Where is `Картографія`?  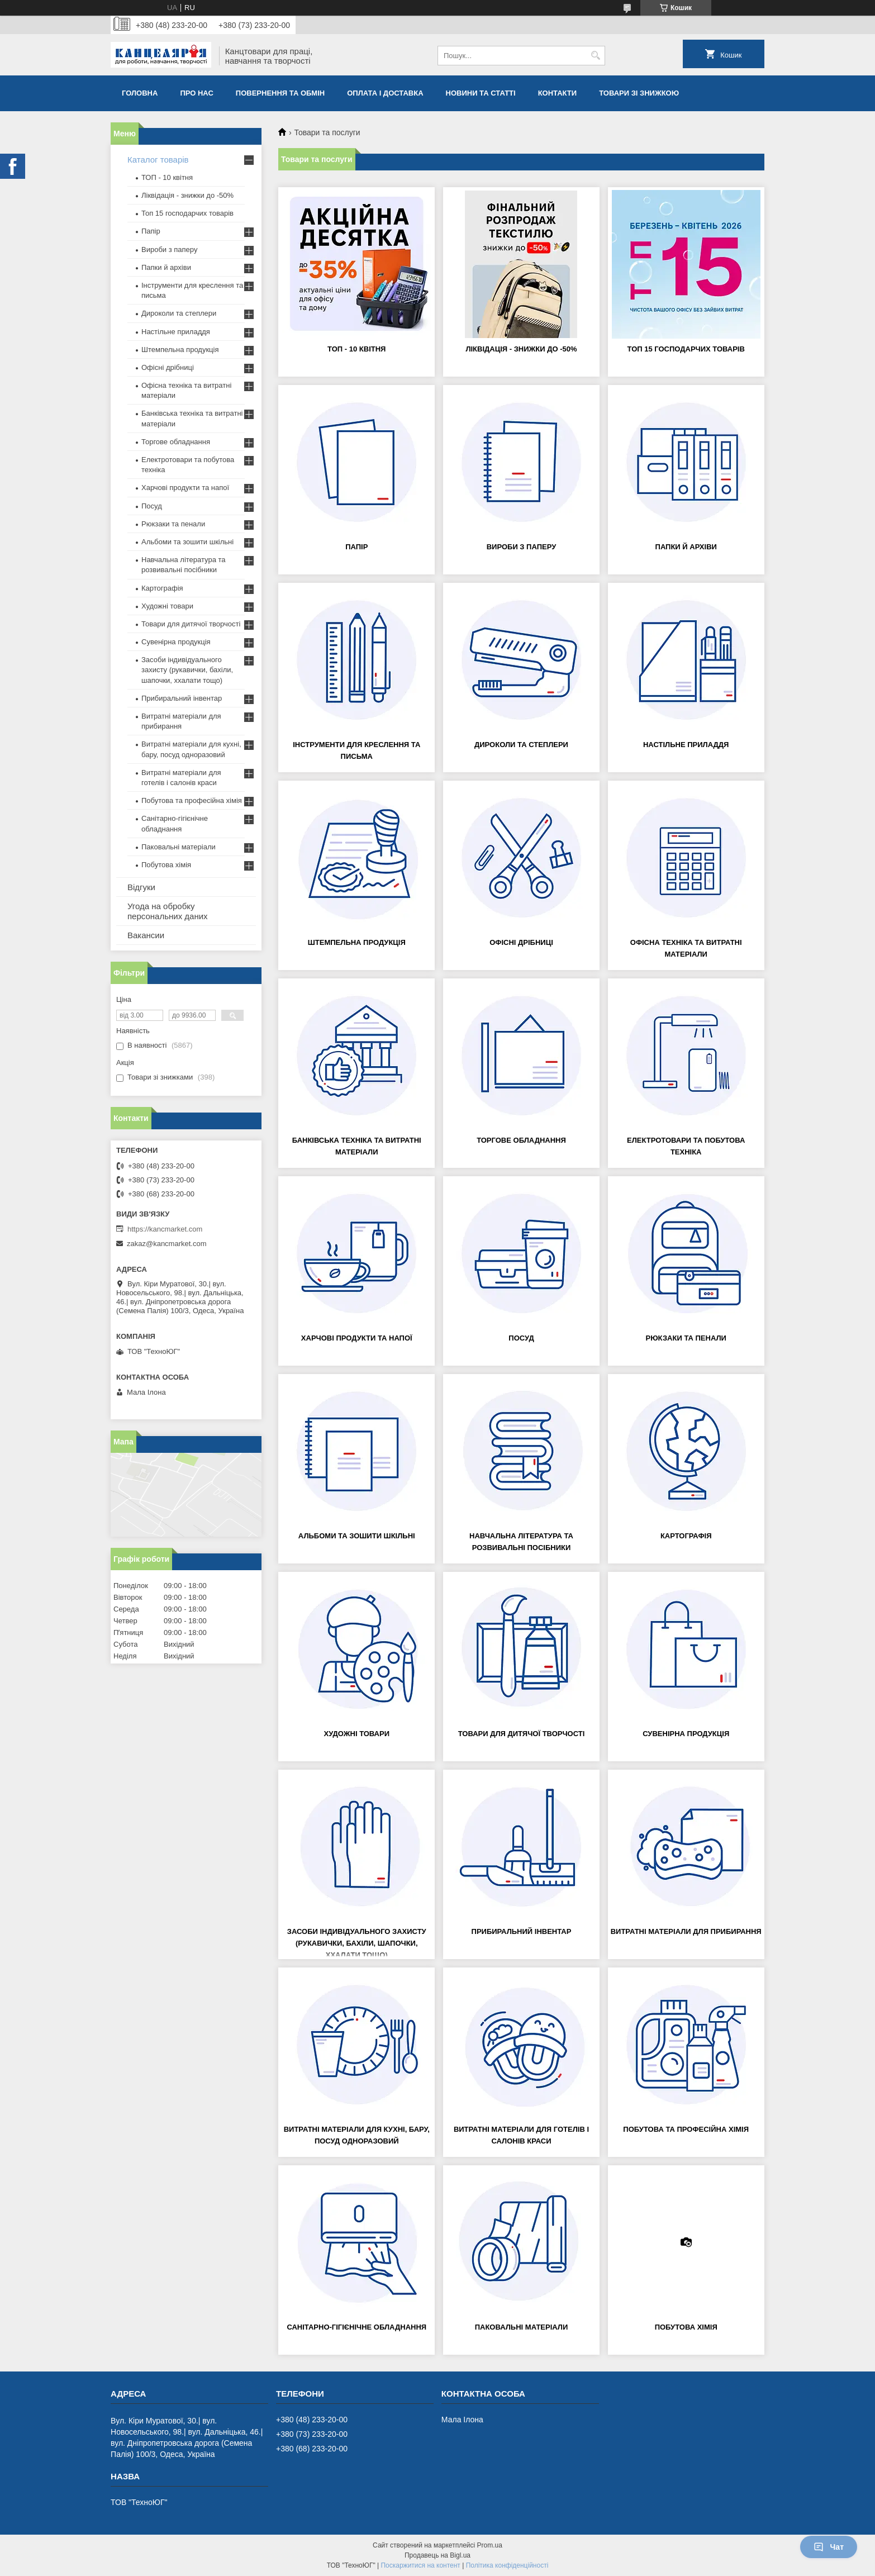
Картографія is located at coordinates (686, 1536).